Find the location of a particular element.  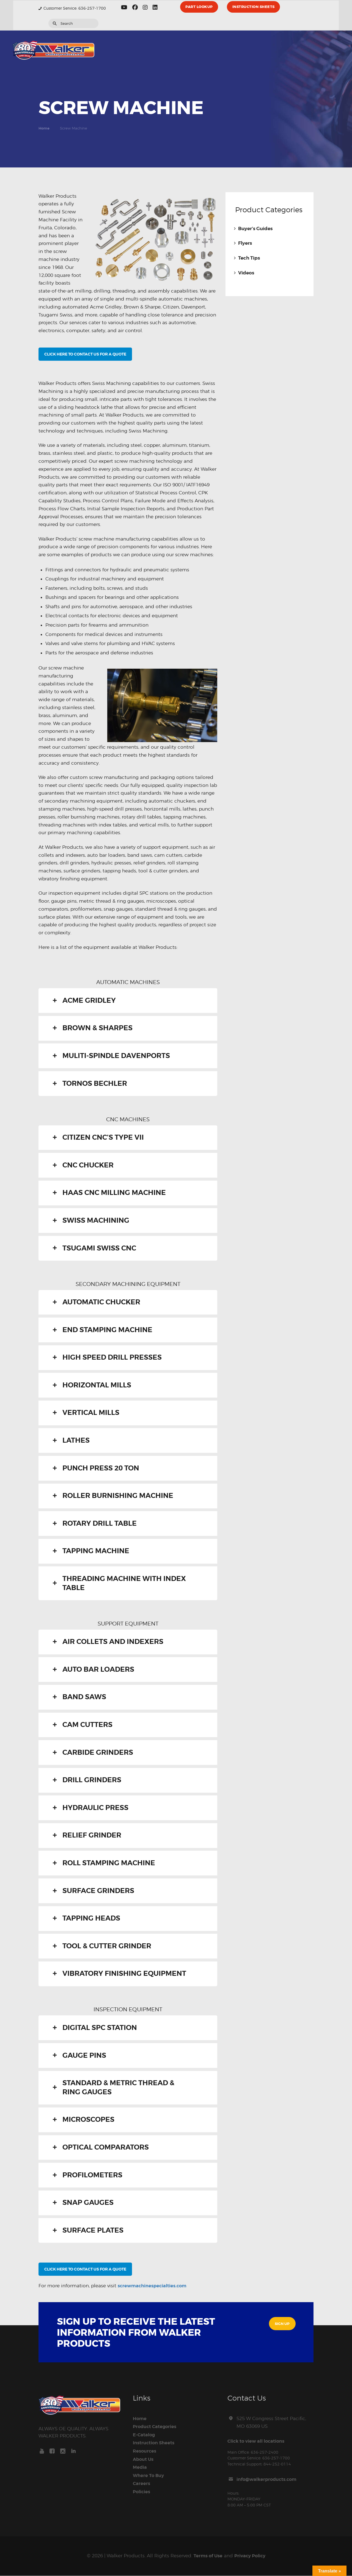

screwmachinespecialties.com is located at coordinates (153, 2286).